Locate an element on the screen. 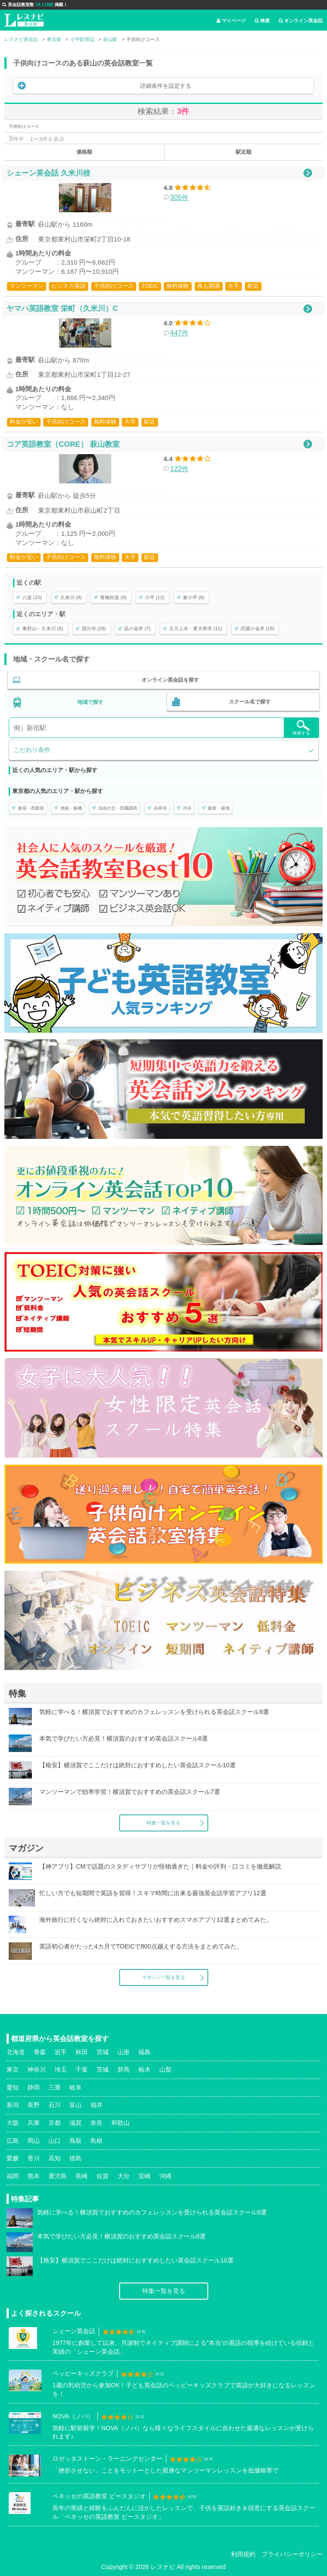  静岡 is located at coordinates (34, 2087).